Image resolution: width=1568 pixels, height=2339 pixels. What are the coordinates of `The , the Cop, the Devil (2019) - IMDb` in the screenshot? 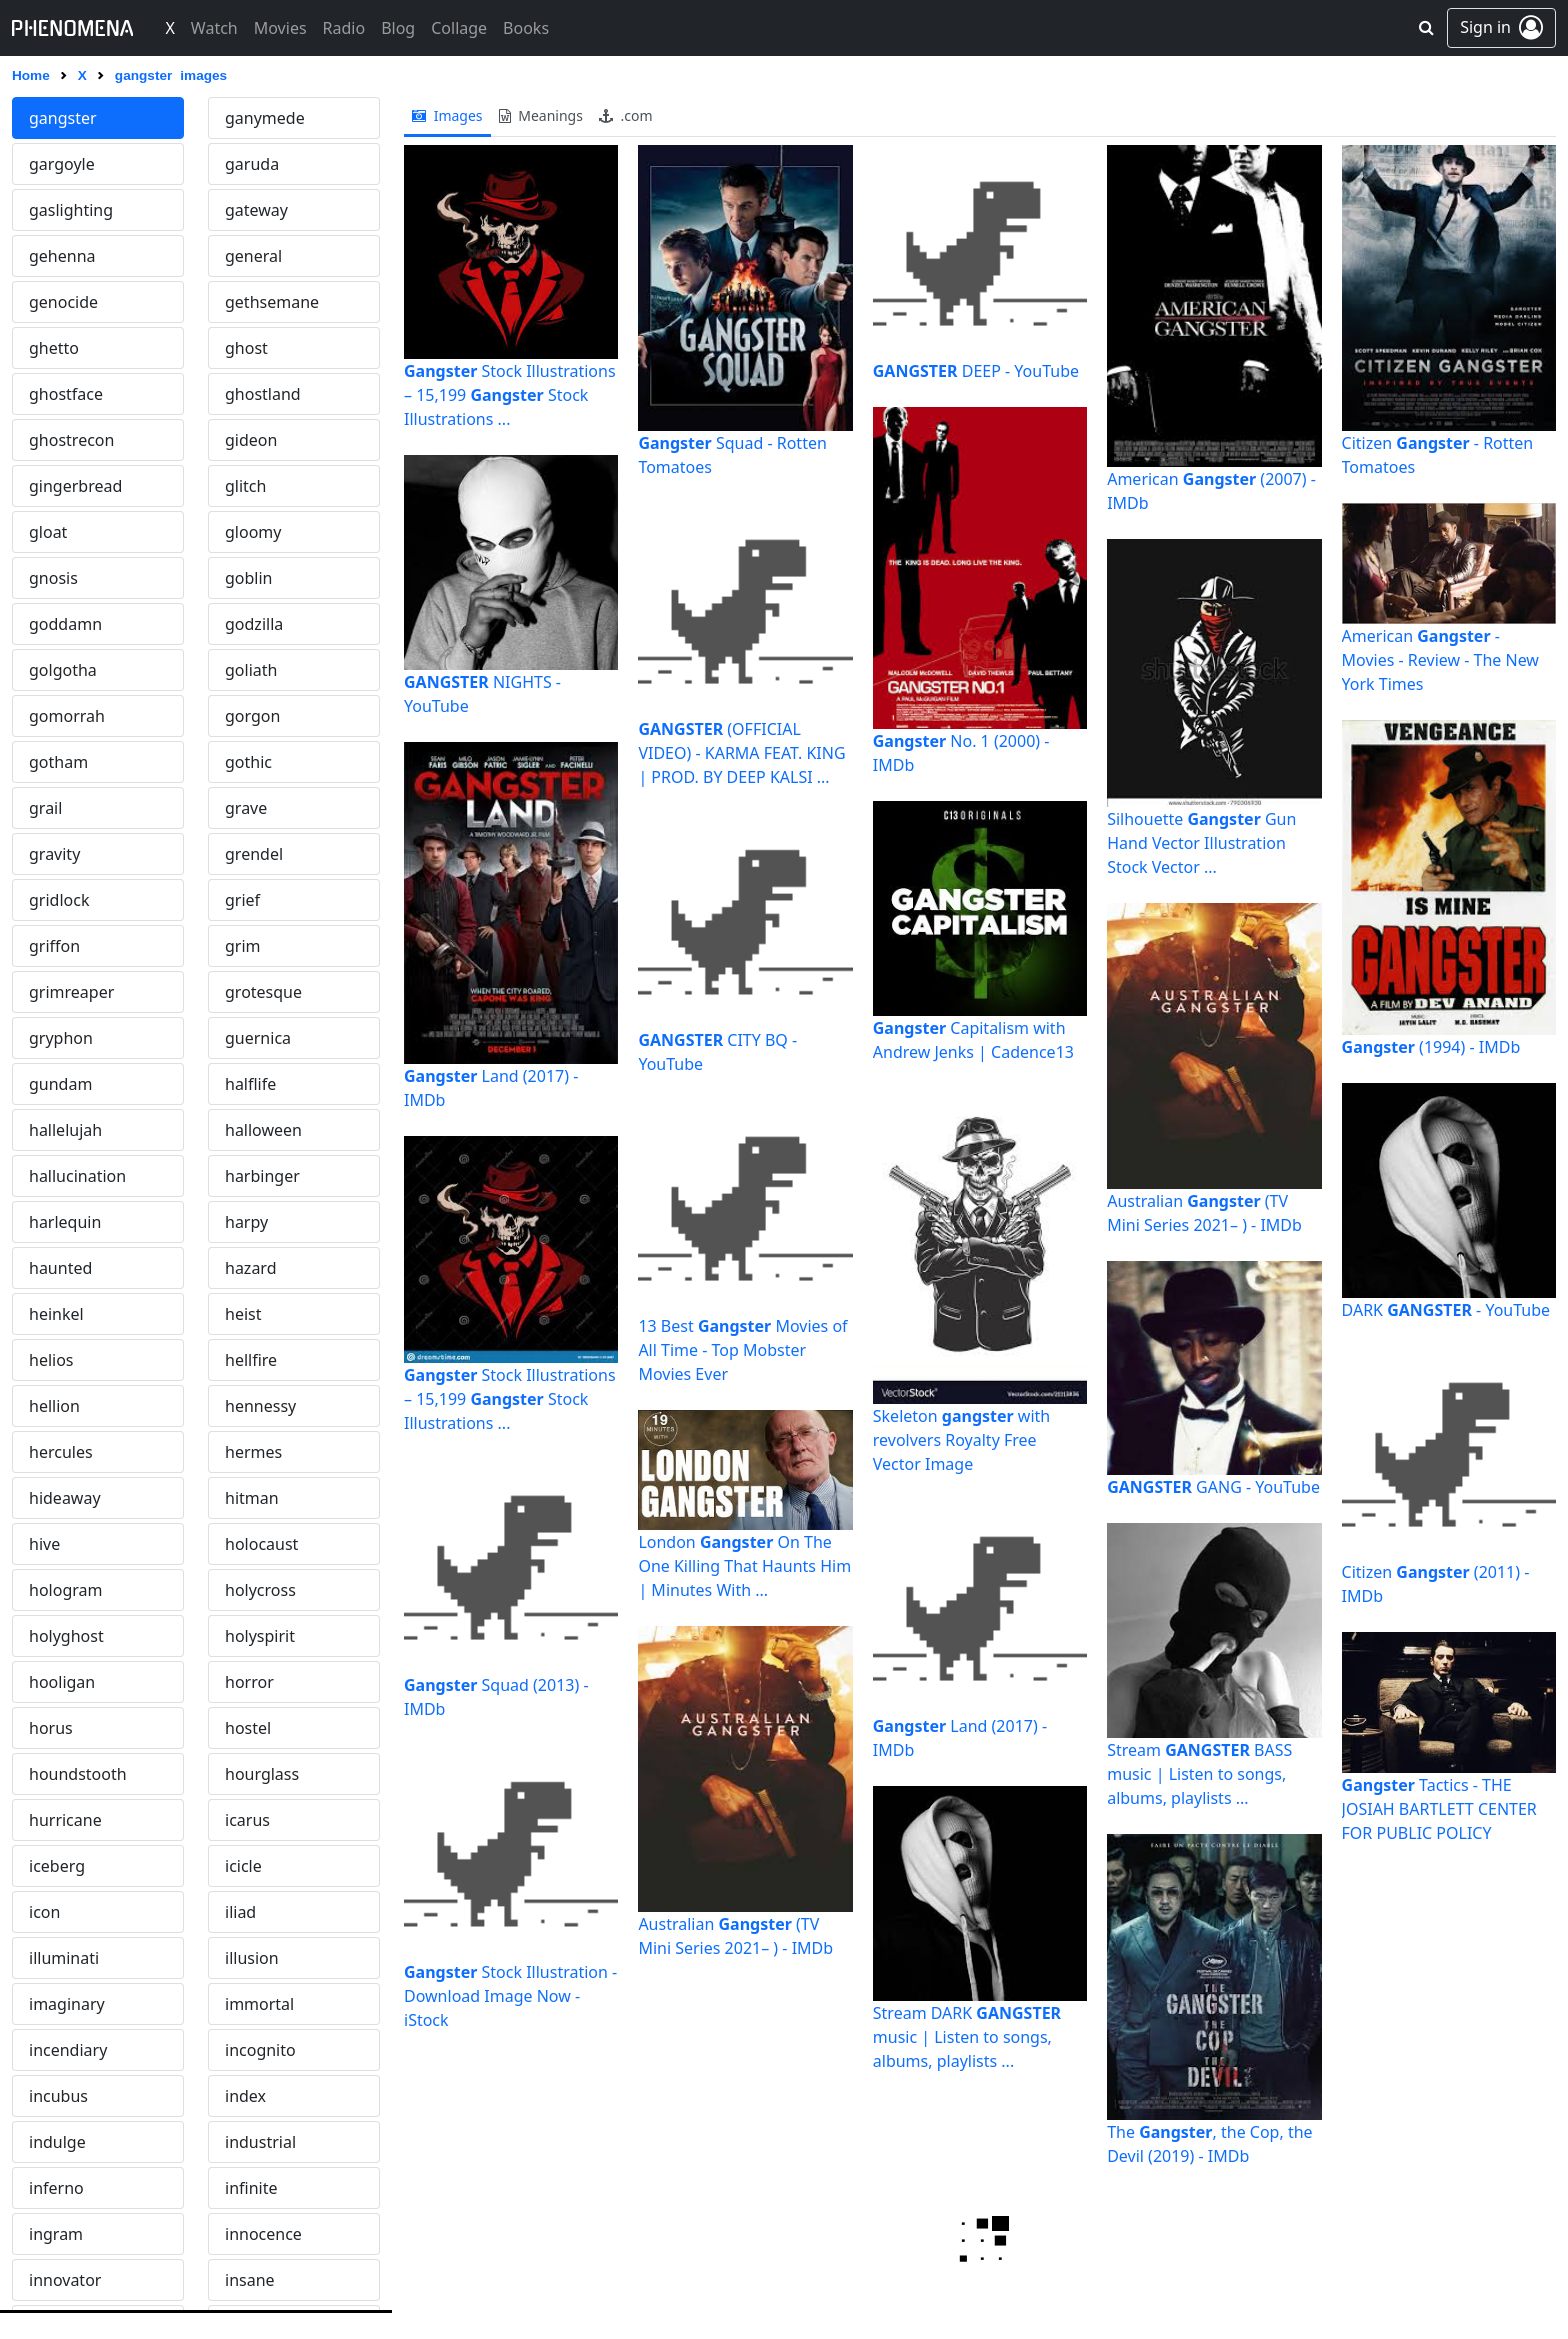 It's located at (1209, 2144).